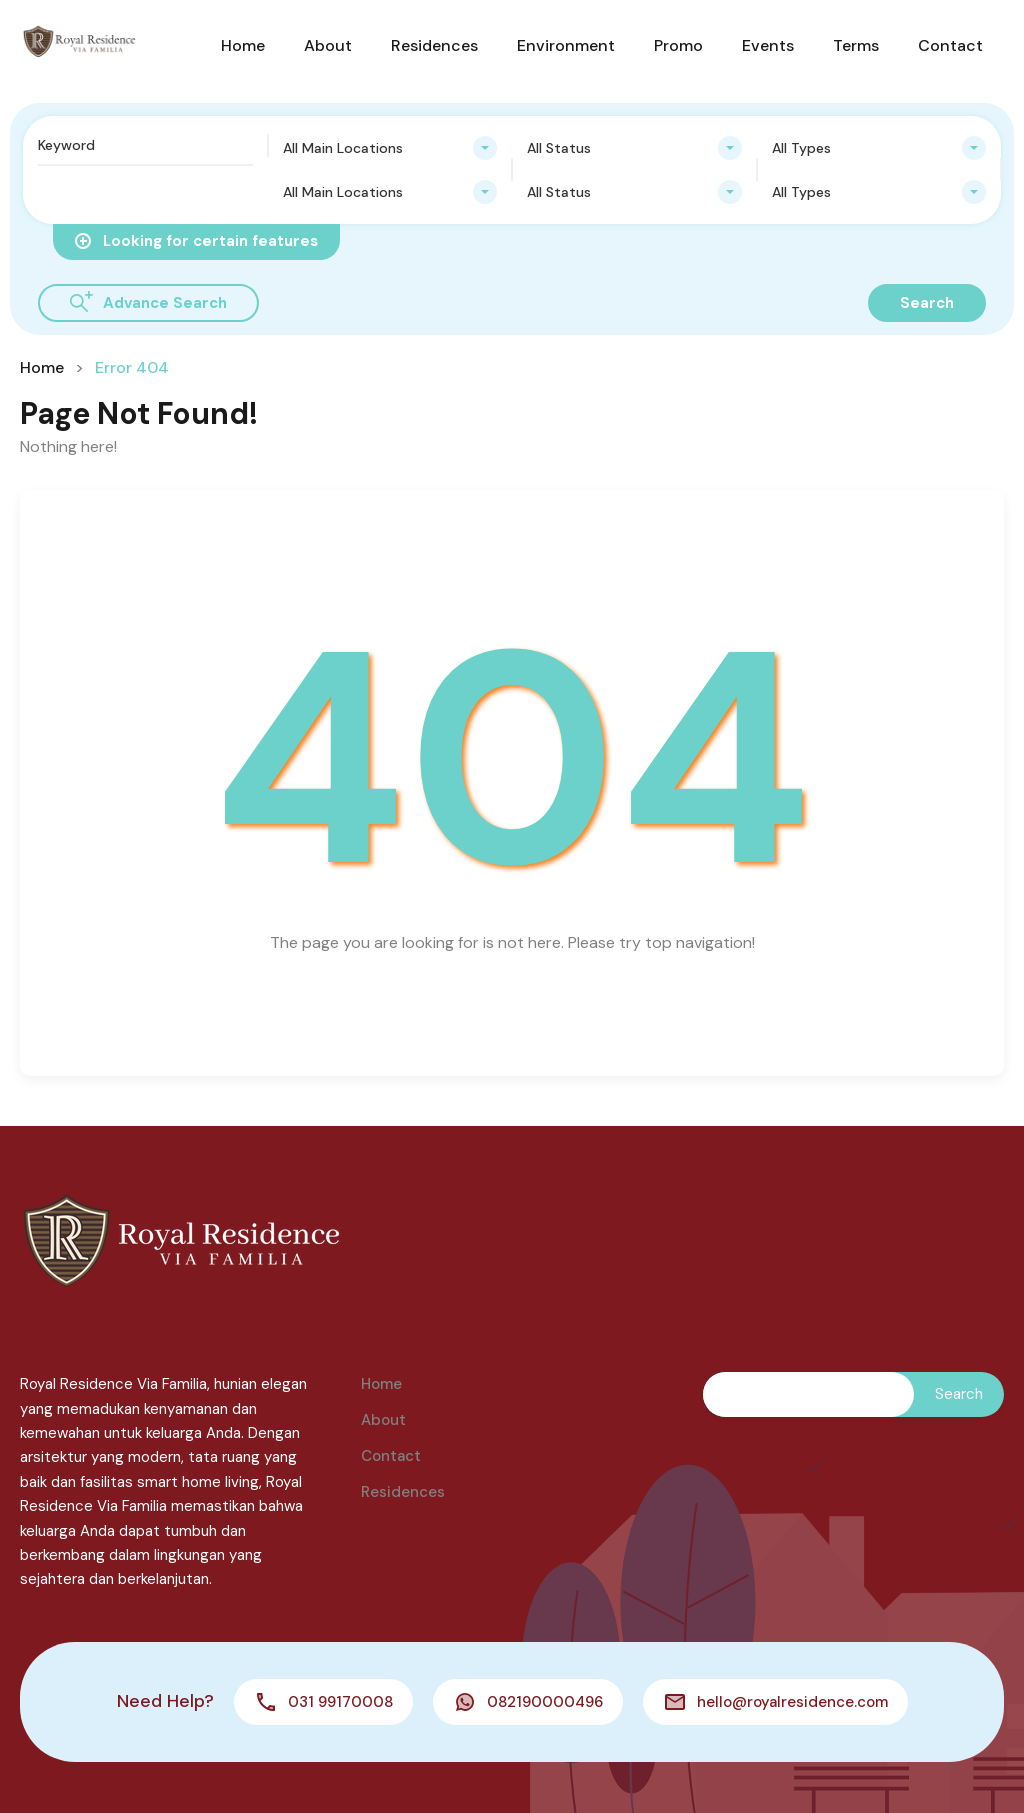 This screenshot has width=1024, height=1813. What do you see at coordinates (566, 45) in the screenshot?
I see `Environment` at bounding box center [566, 45].